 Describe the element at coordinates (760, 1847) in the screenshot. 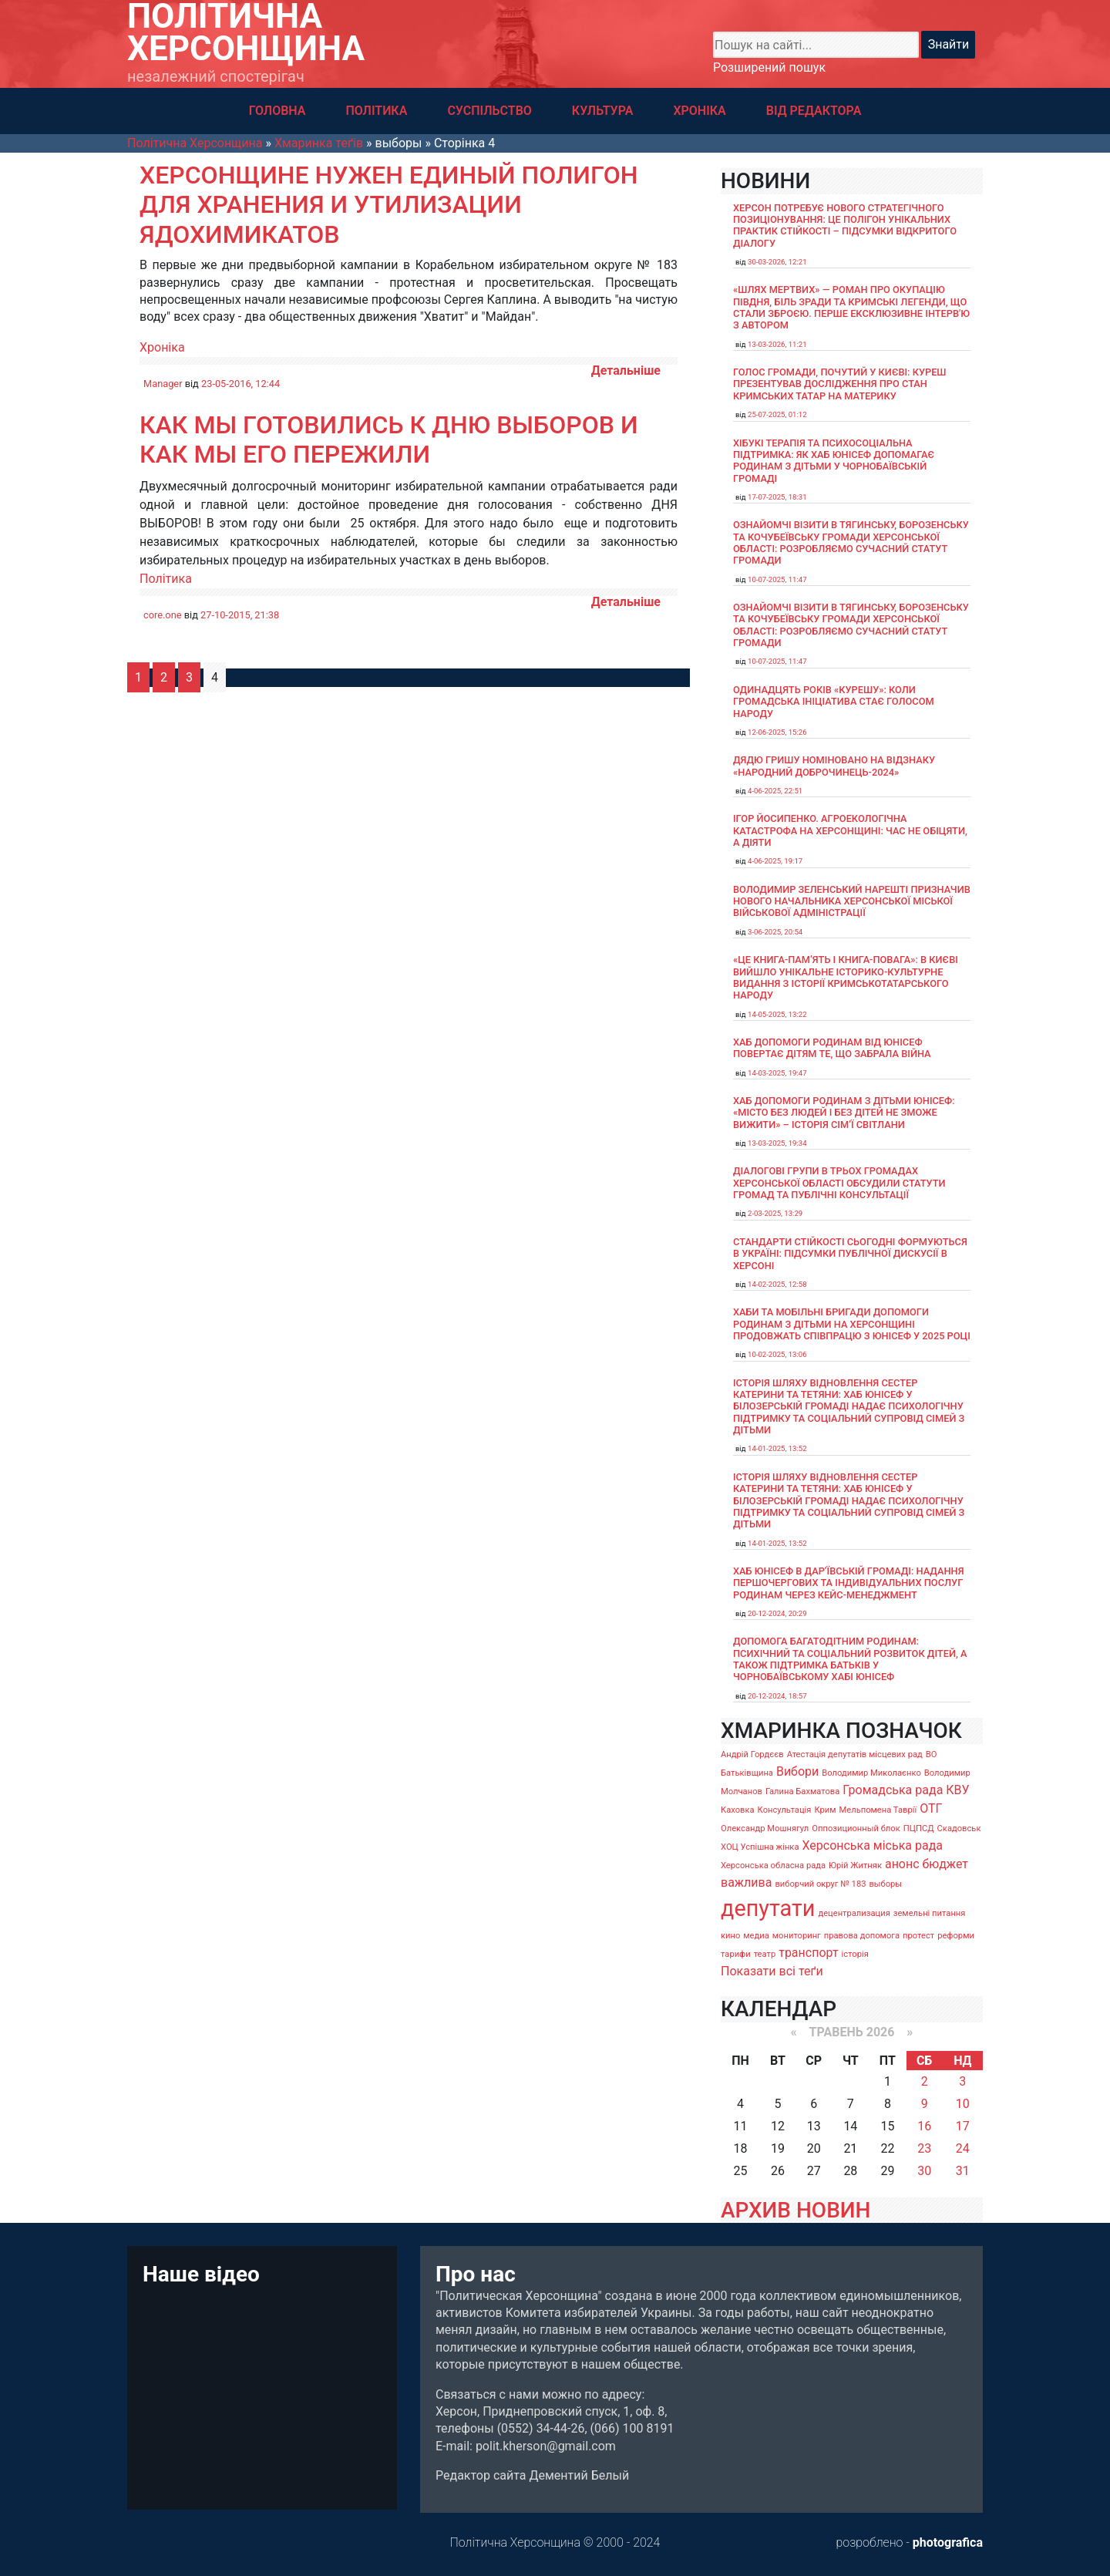

I see `ХОЦ Успішна жінка` at that location.